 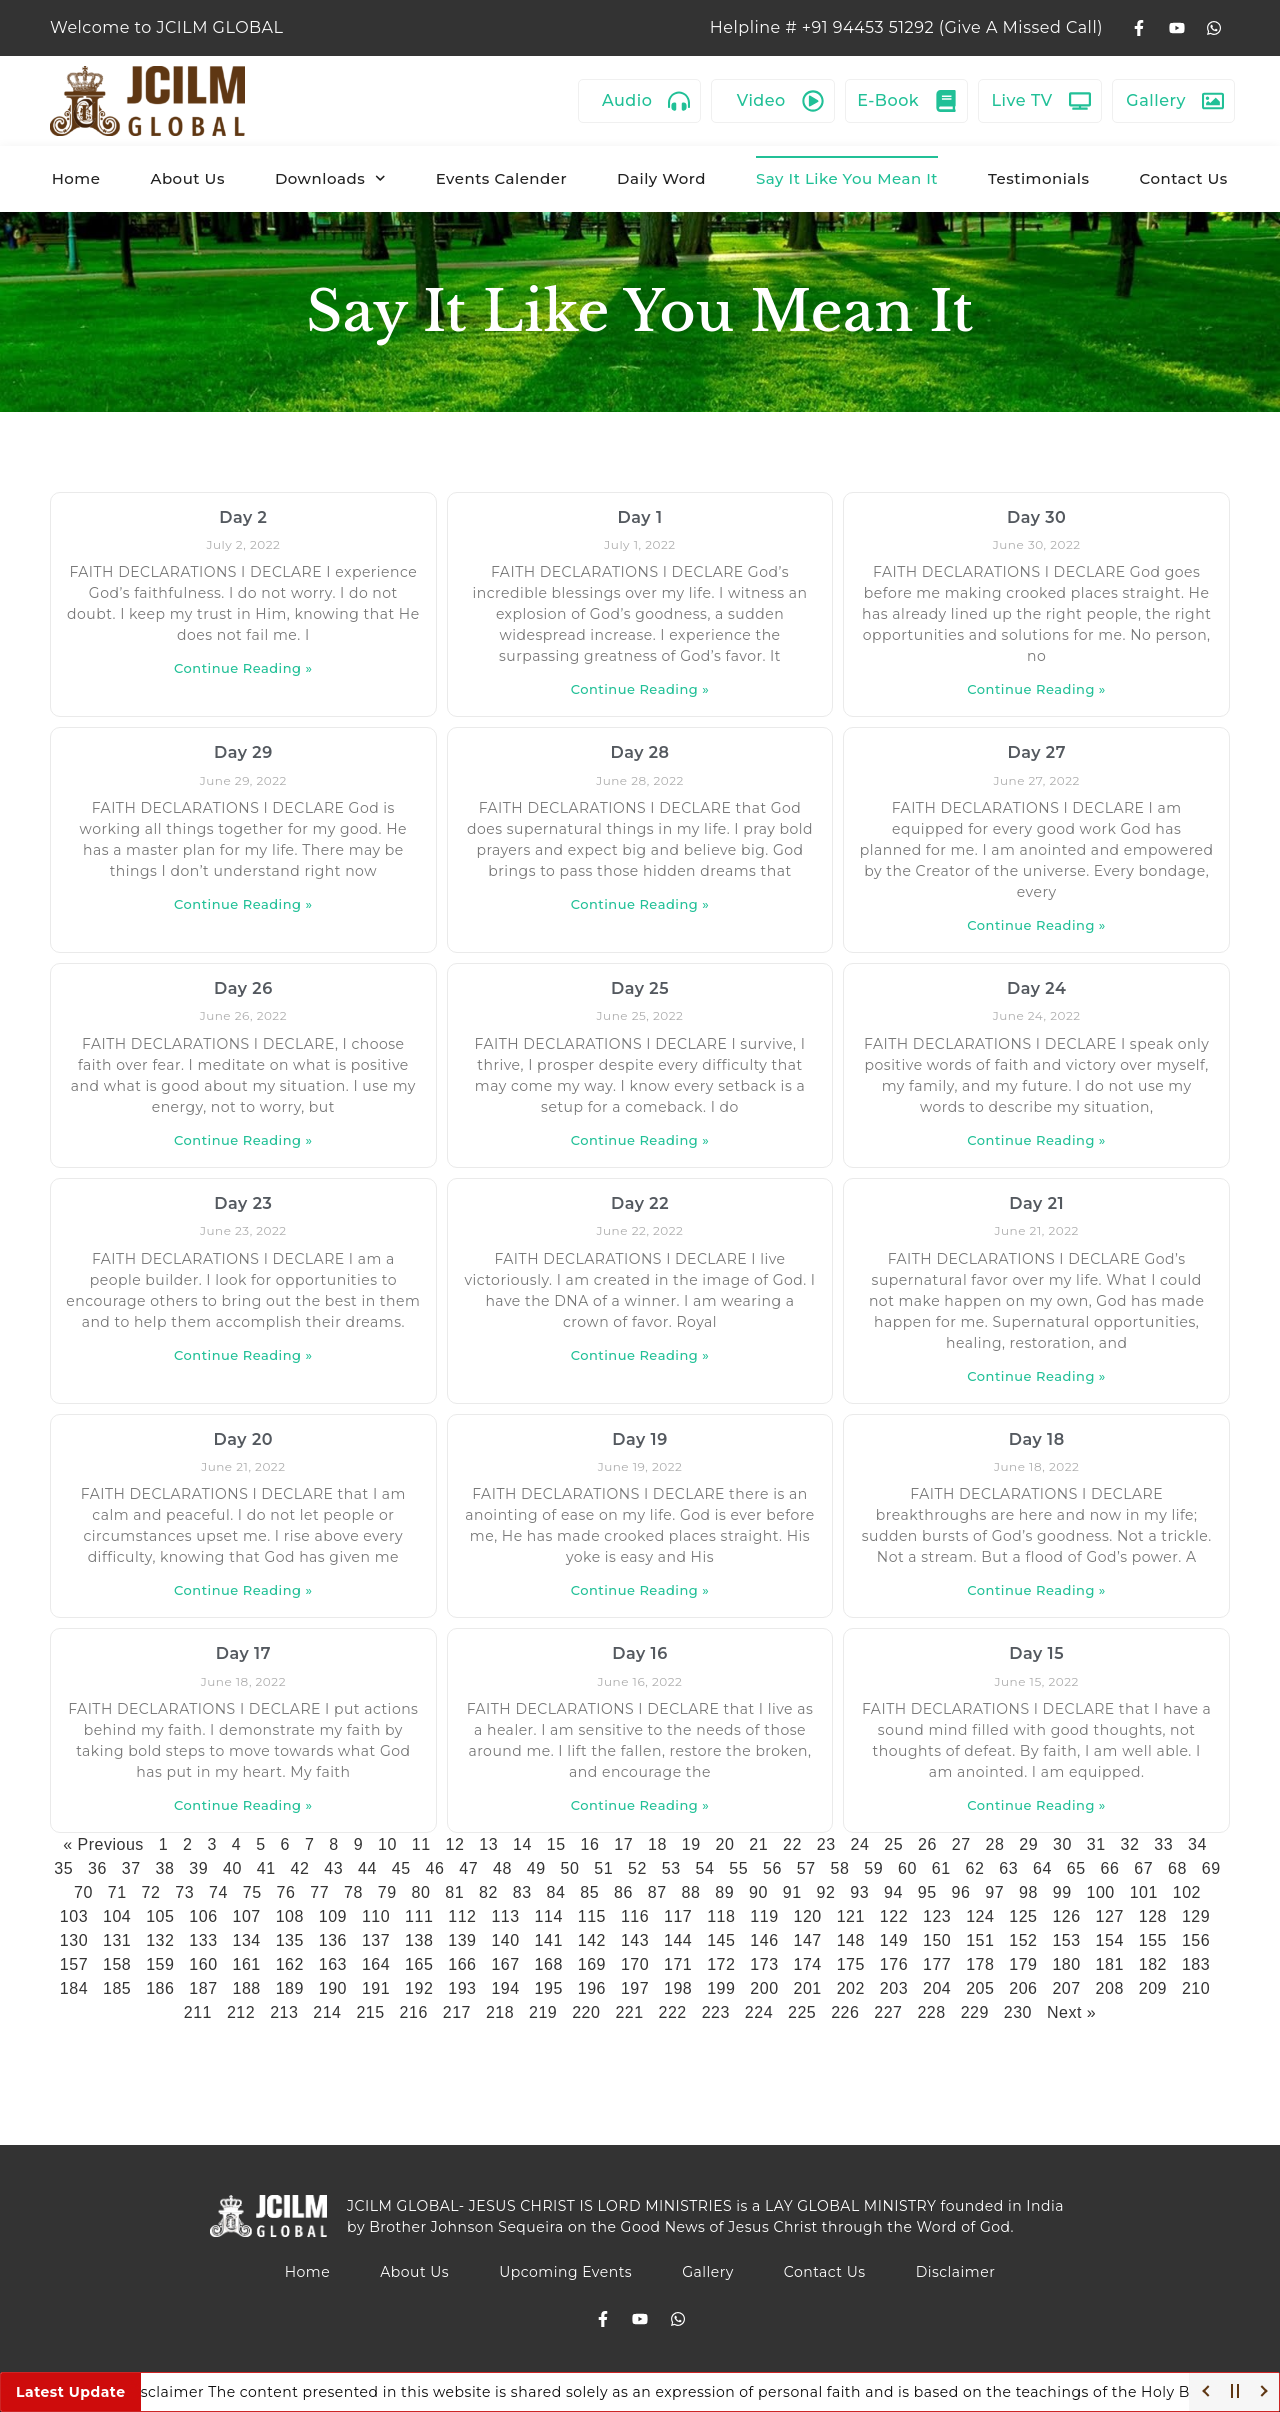 I want to click on 38, so click(x=165, y=1868).